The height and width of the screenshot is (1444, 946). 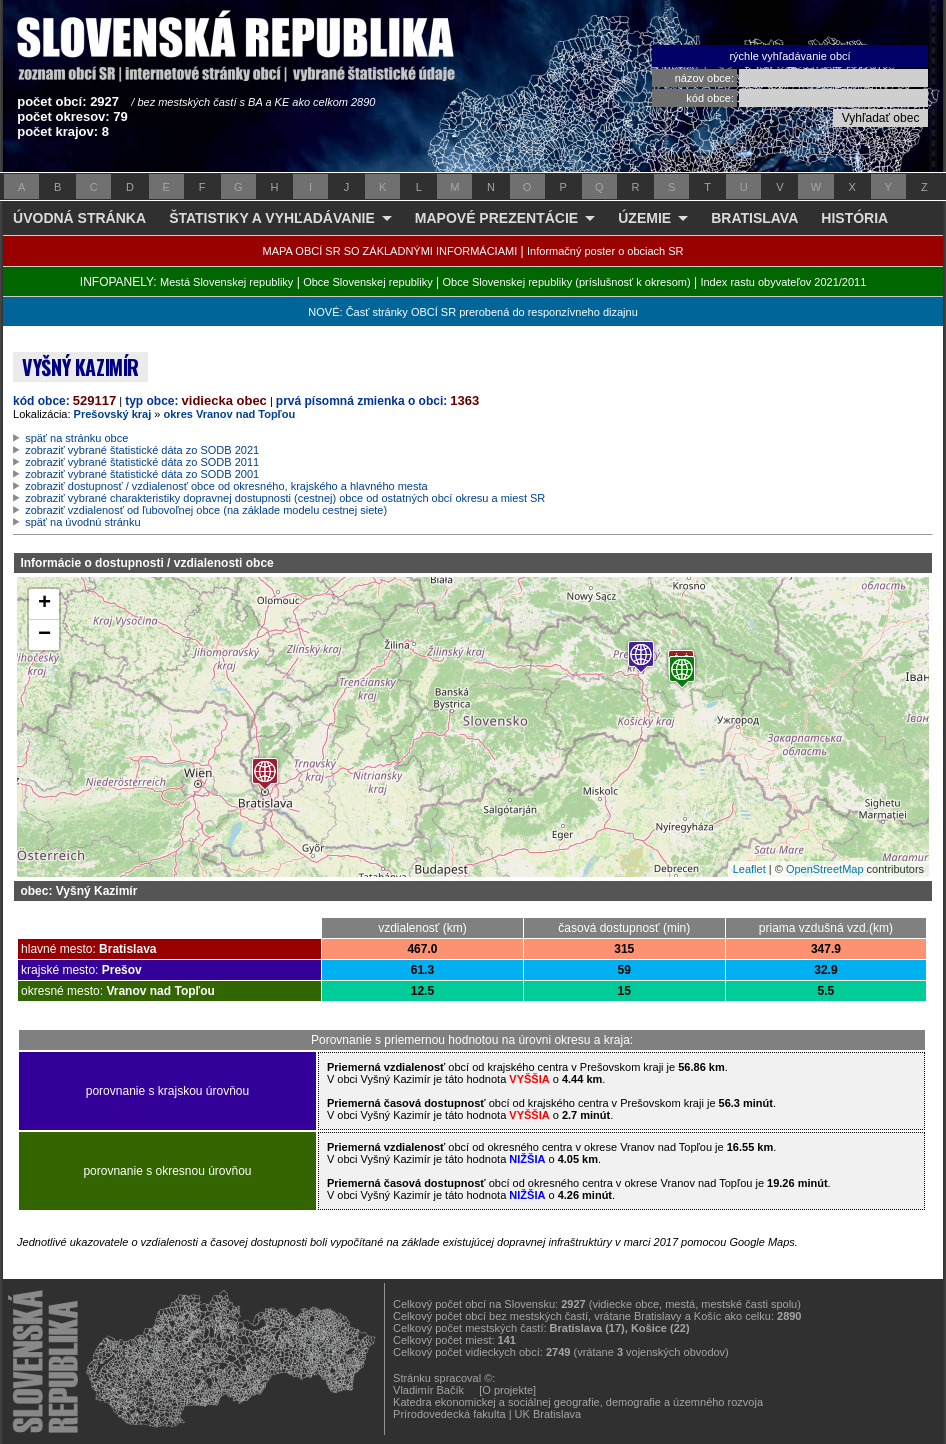 I want to click on [O projekte], so click(x=507, y=1390).